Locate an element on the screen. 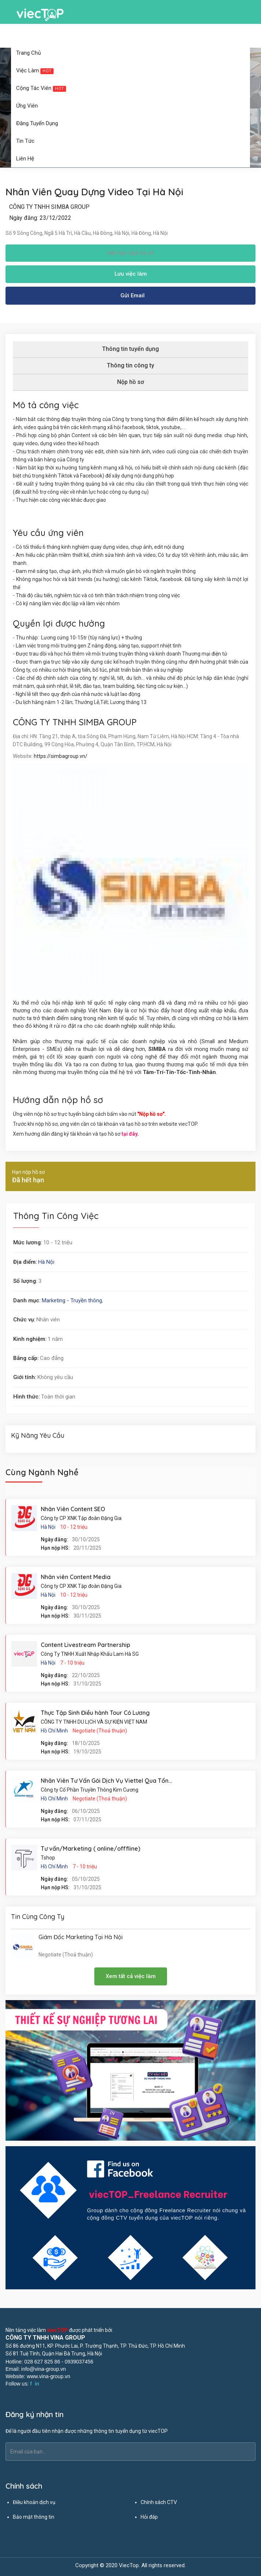  Chính sách CTV is located at coordinates (159, 2502).